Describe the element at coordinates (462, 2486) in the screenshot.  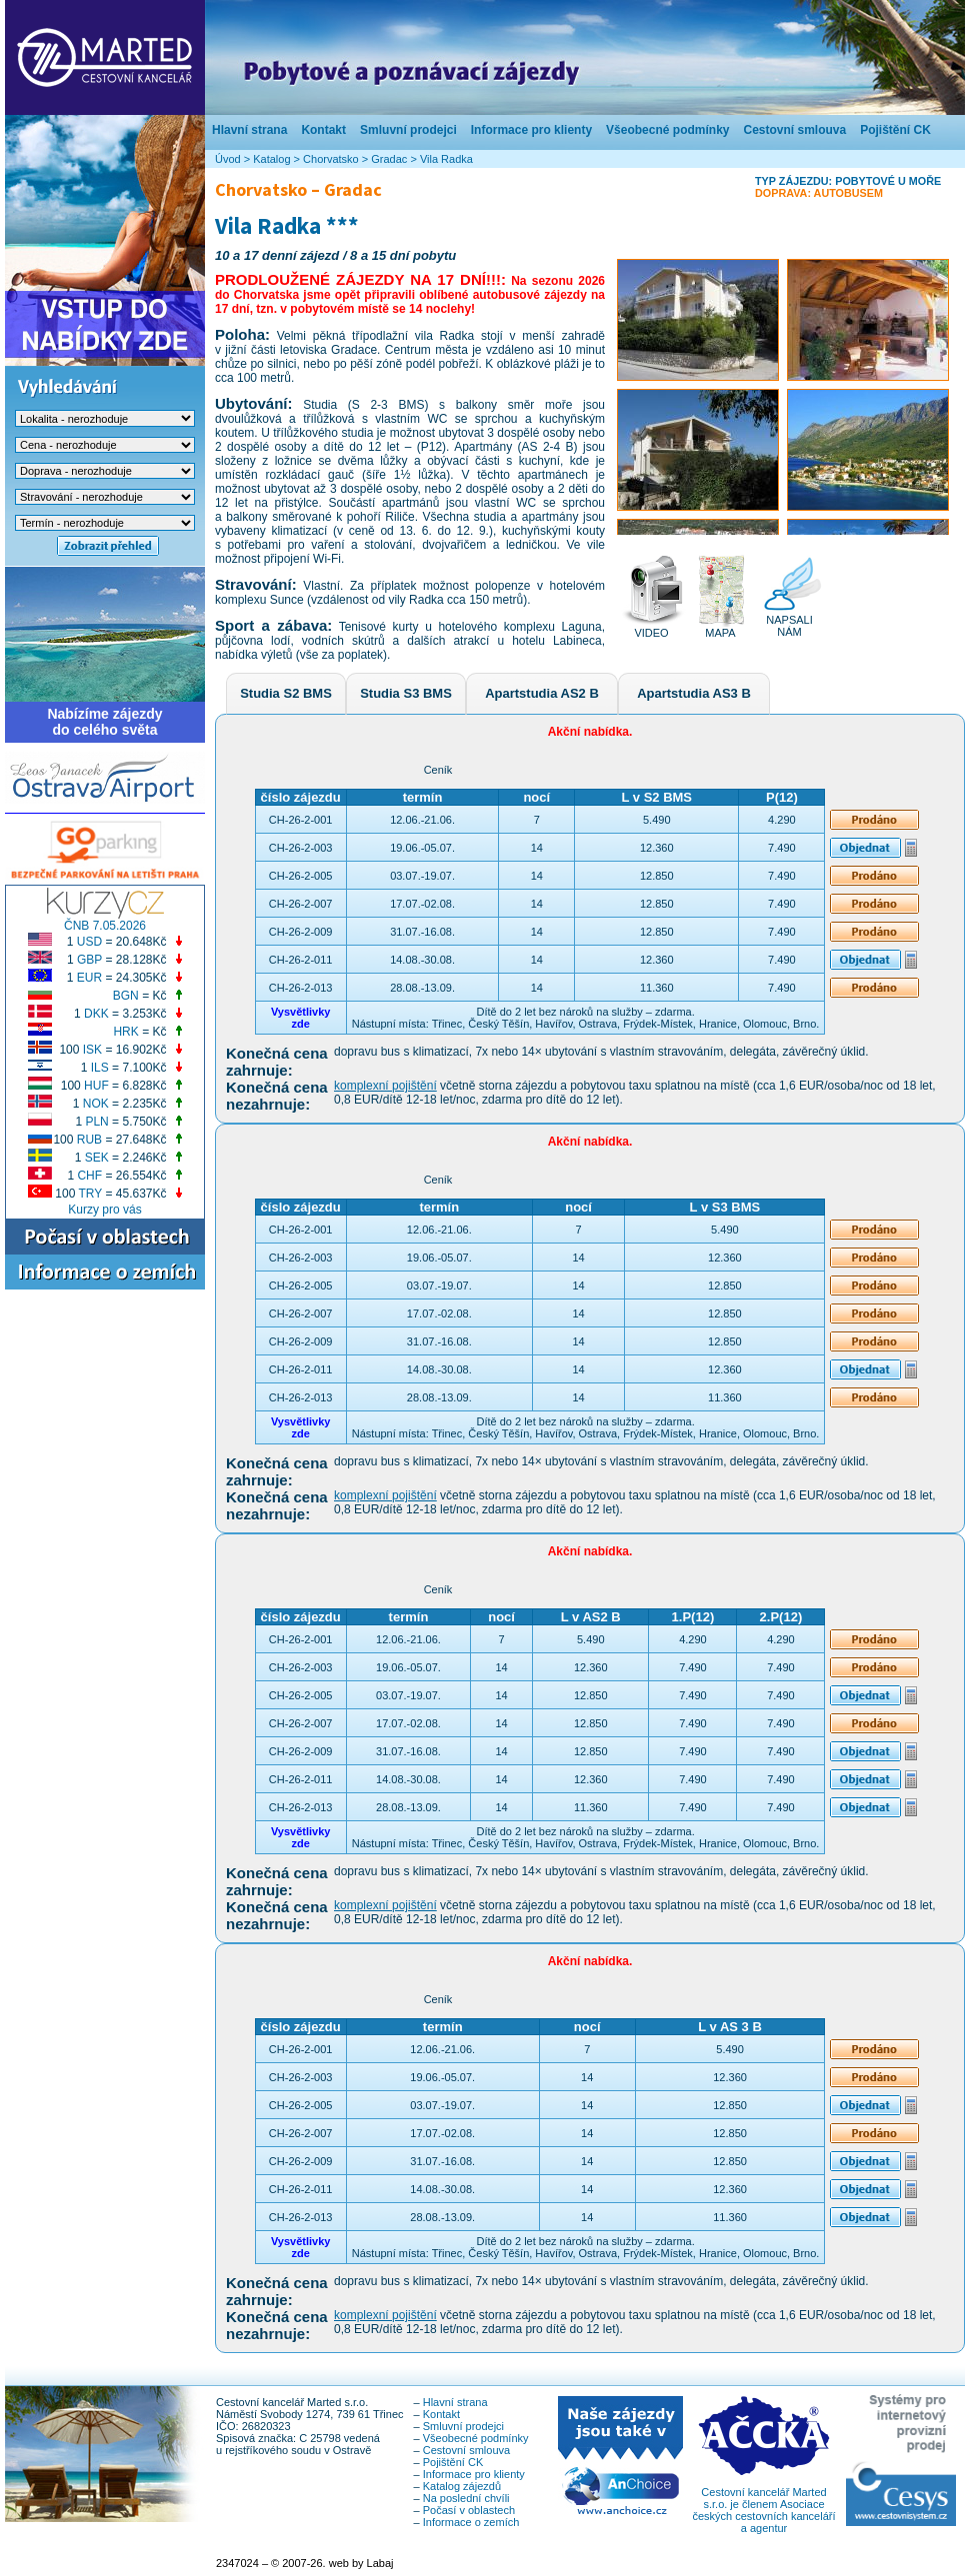
I see `Katalog zájezdů` at that location.